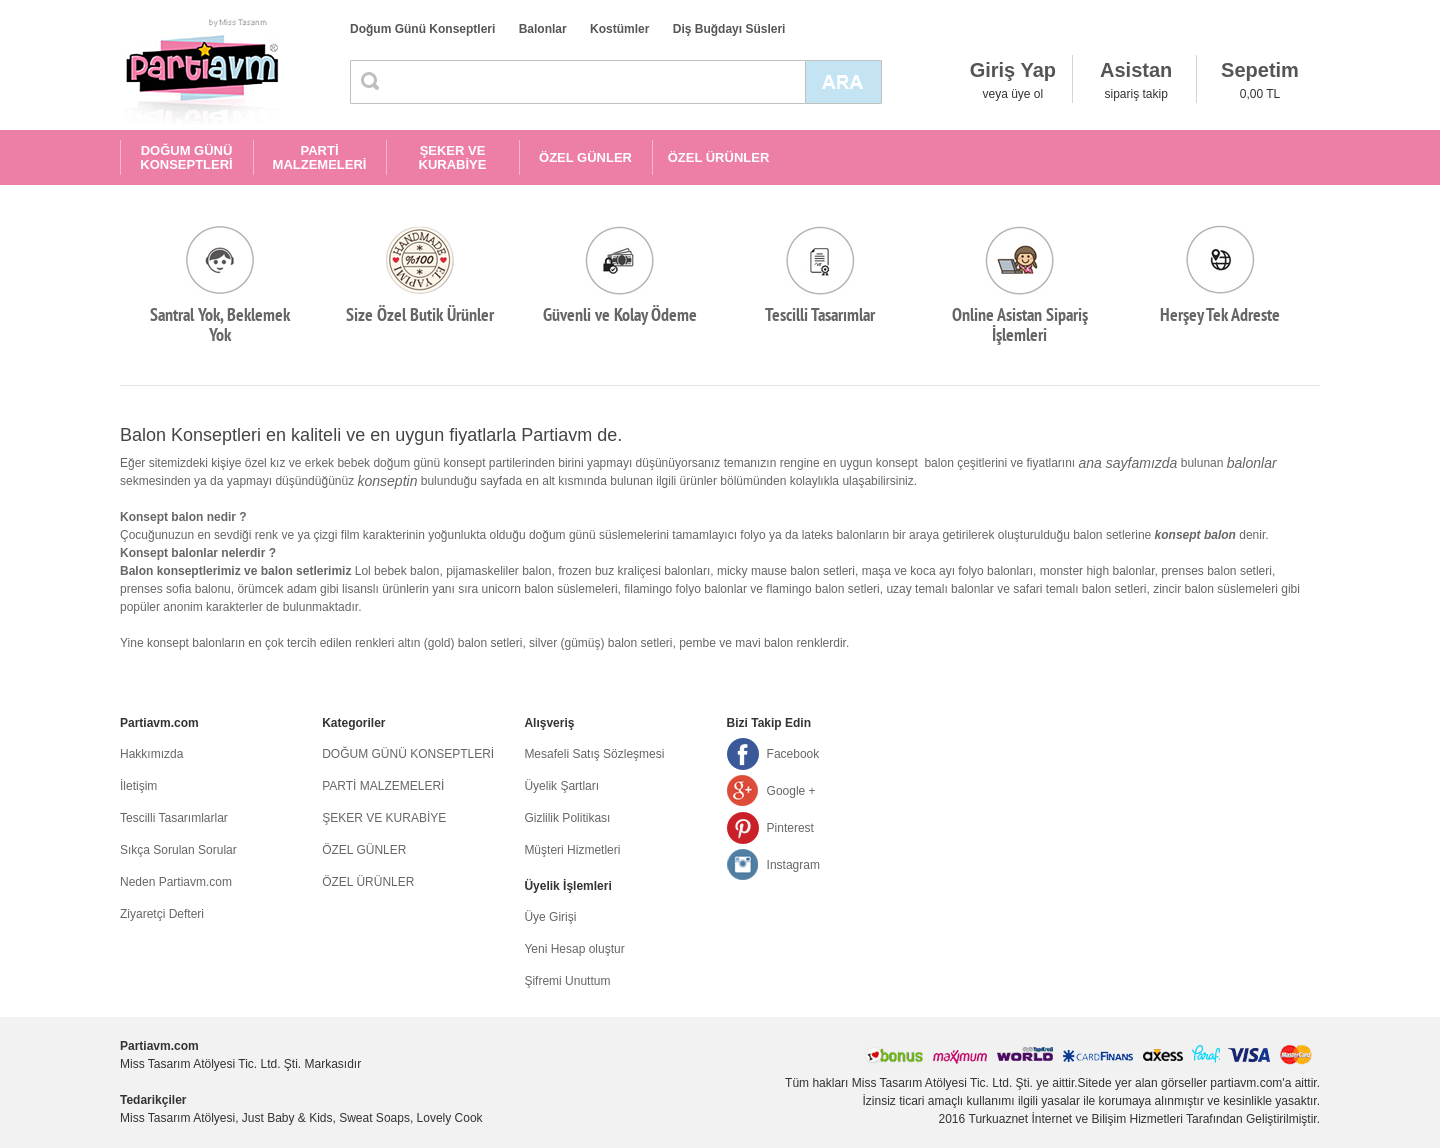 This screenshot has width=1440, height=1148. I want to click on Müşteri Hizmetleri, so click(572, 850).